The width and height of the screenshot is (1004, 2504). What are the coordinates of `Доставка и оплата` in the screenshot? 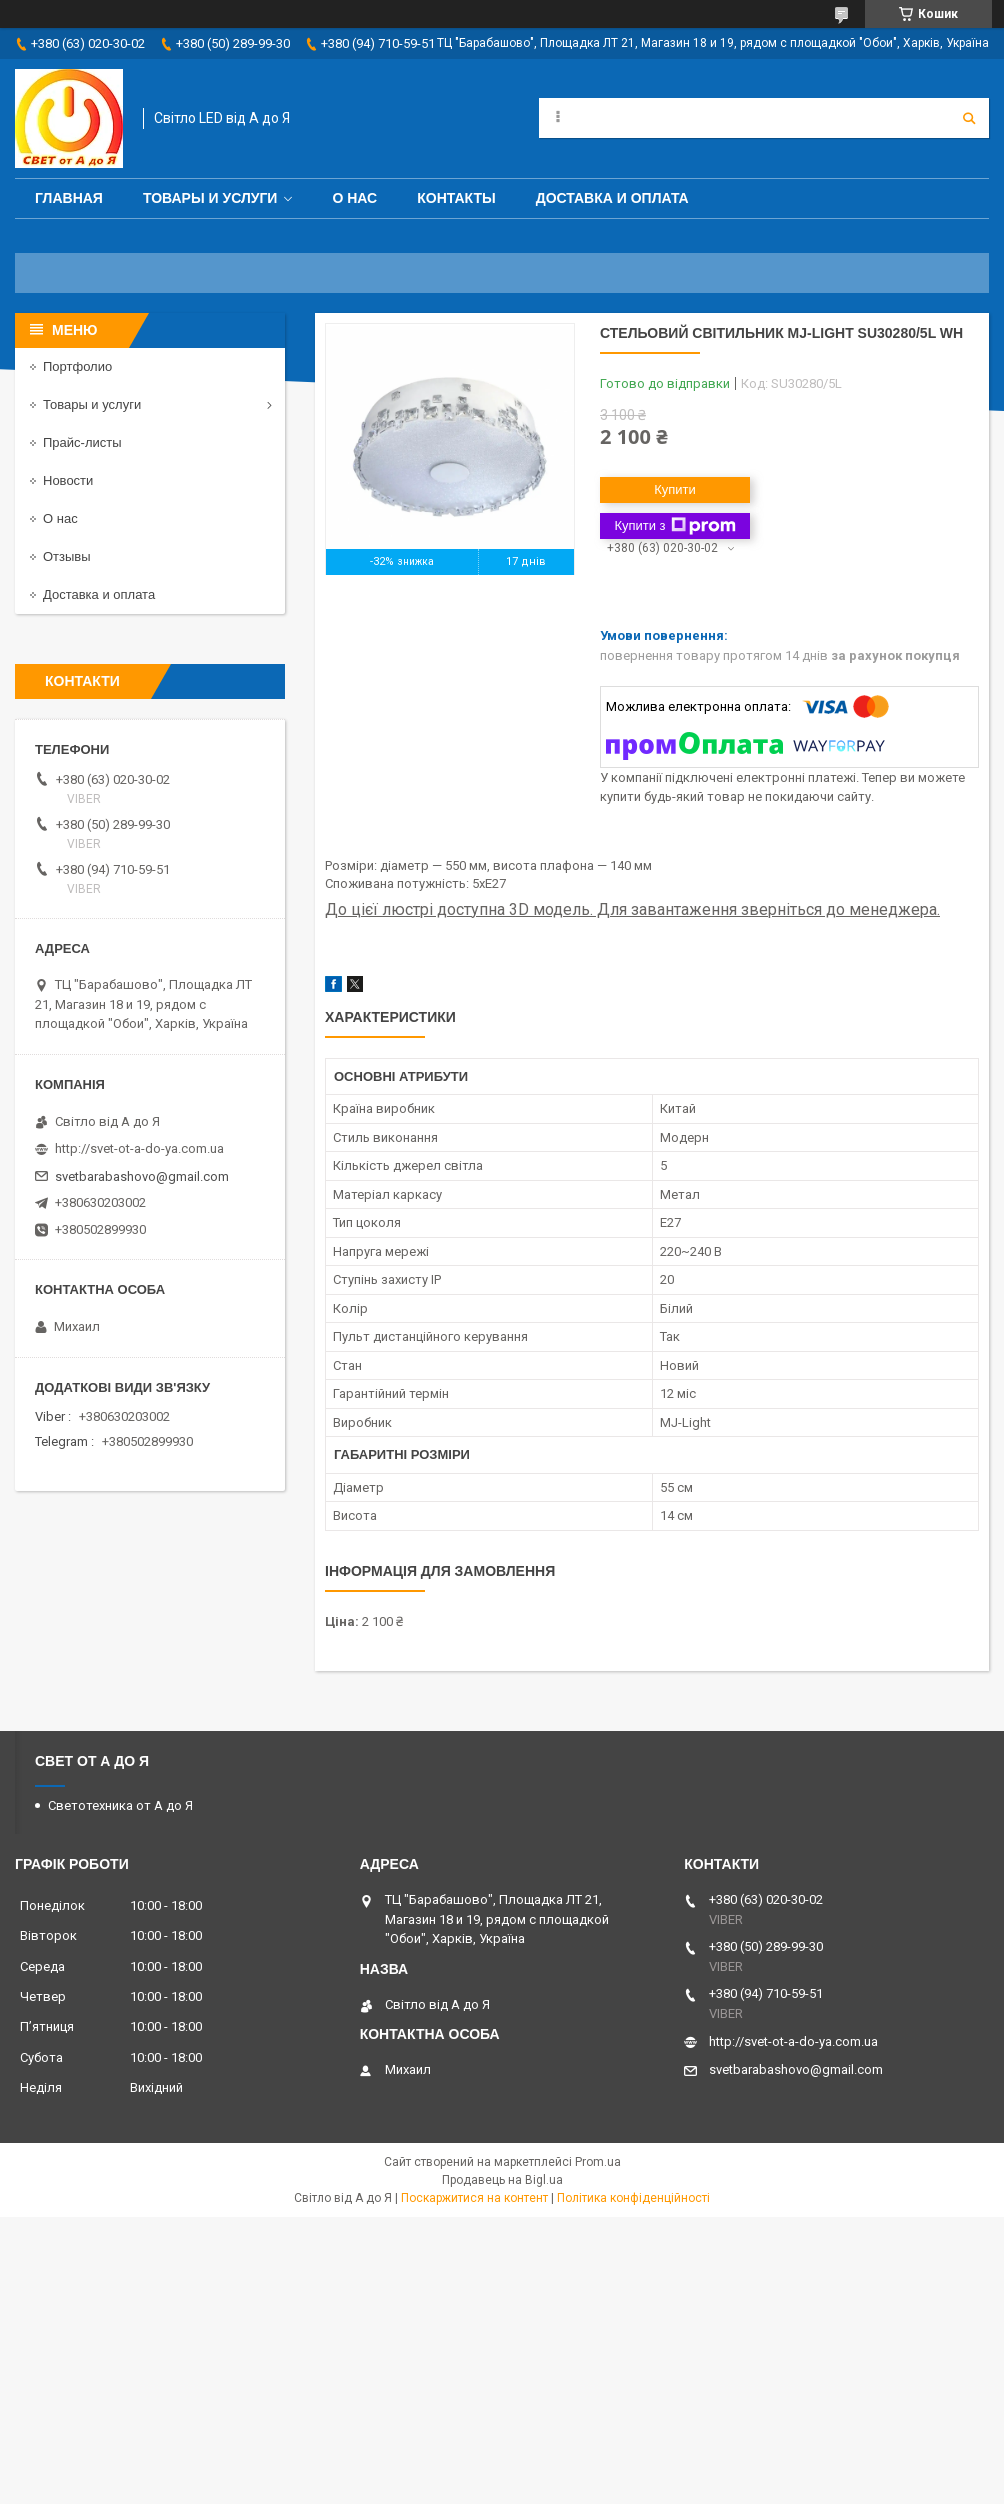 It's located at (612, 198).